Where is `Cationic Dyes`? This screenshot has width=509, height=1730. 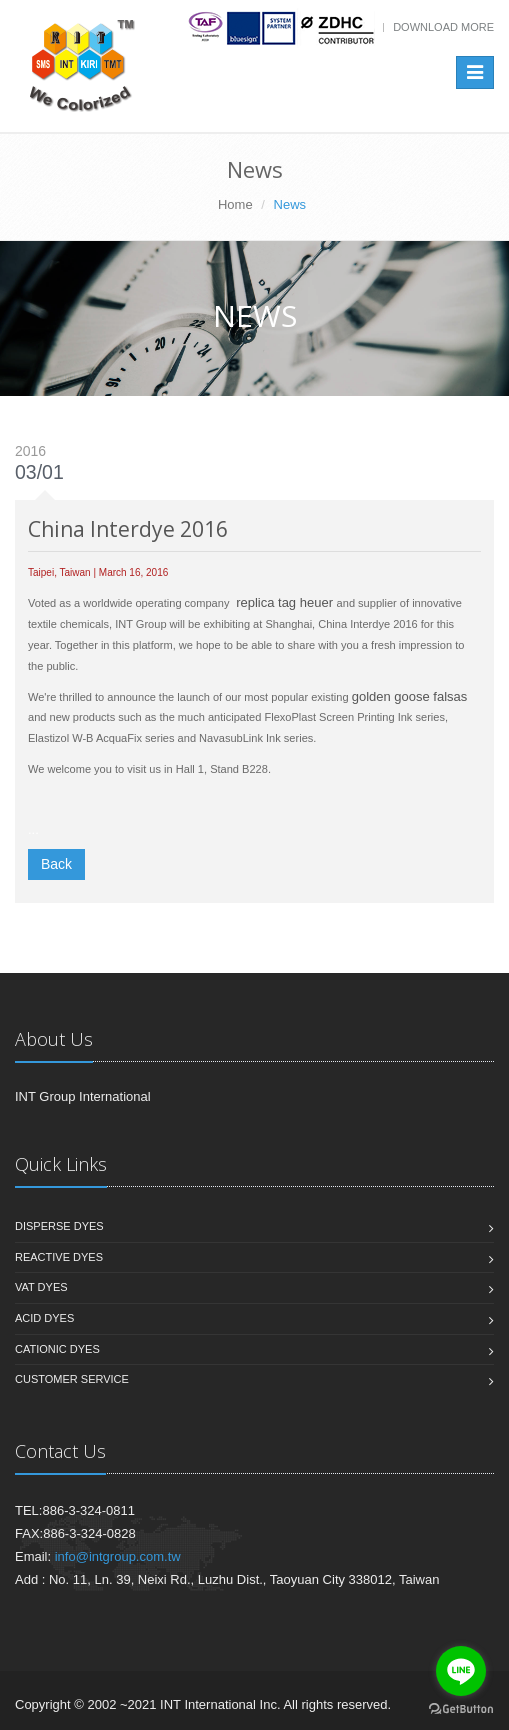
Cationic Dyes is located at coordinates (57, 1349).